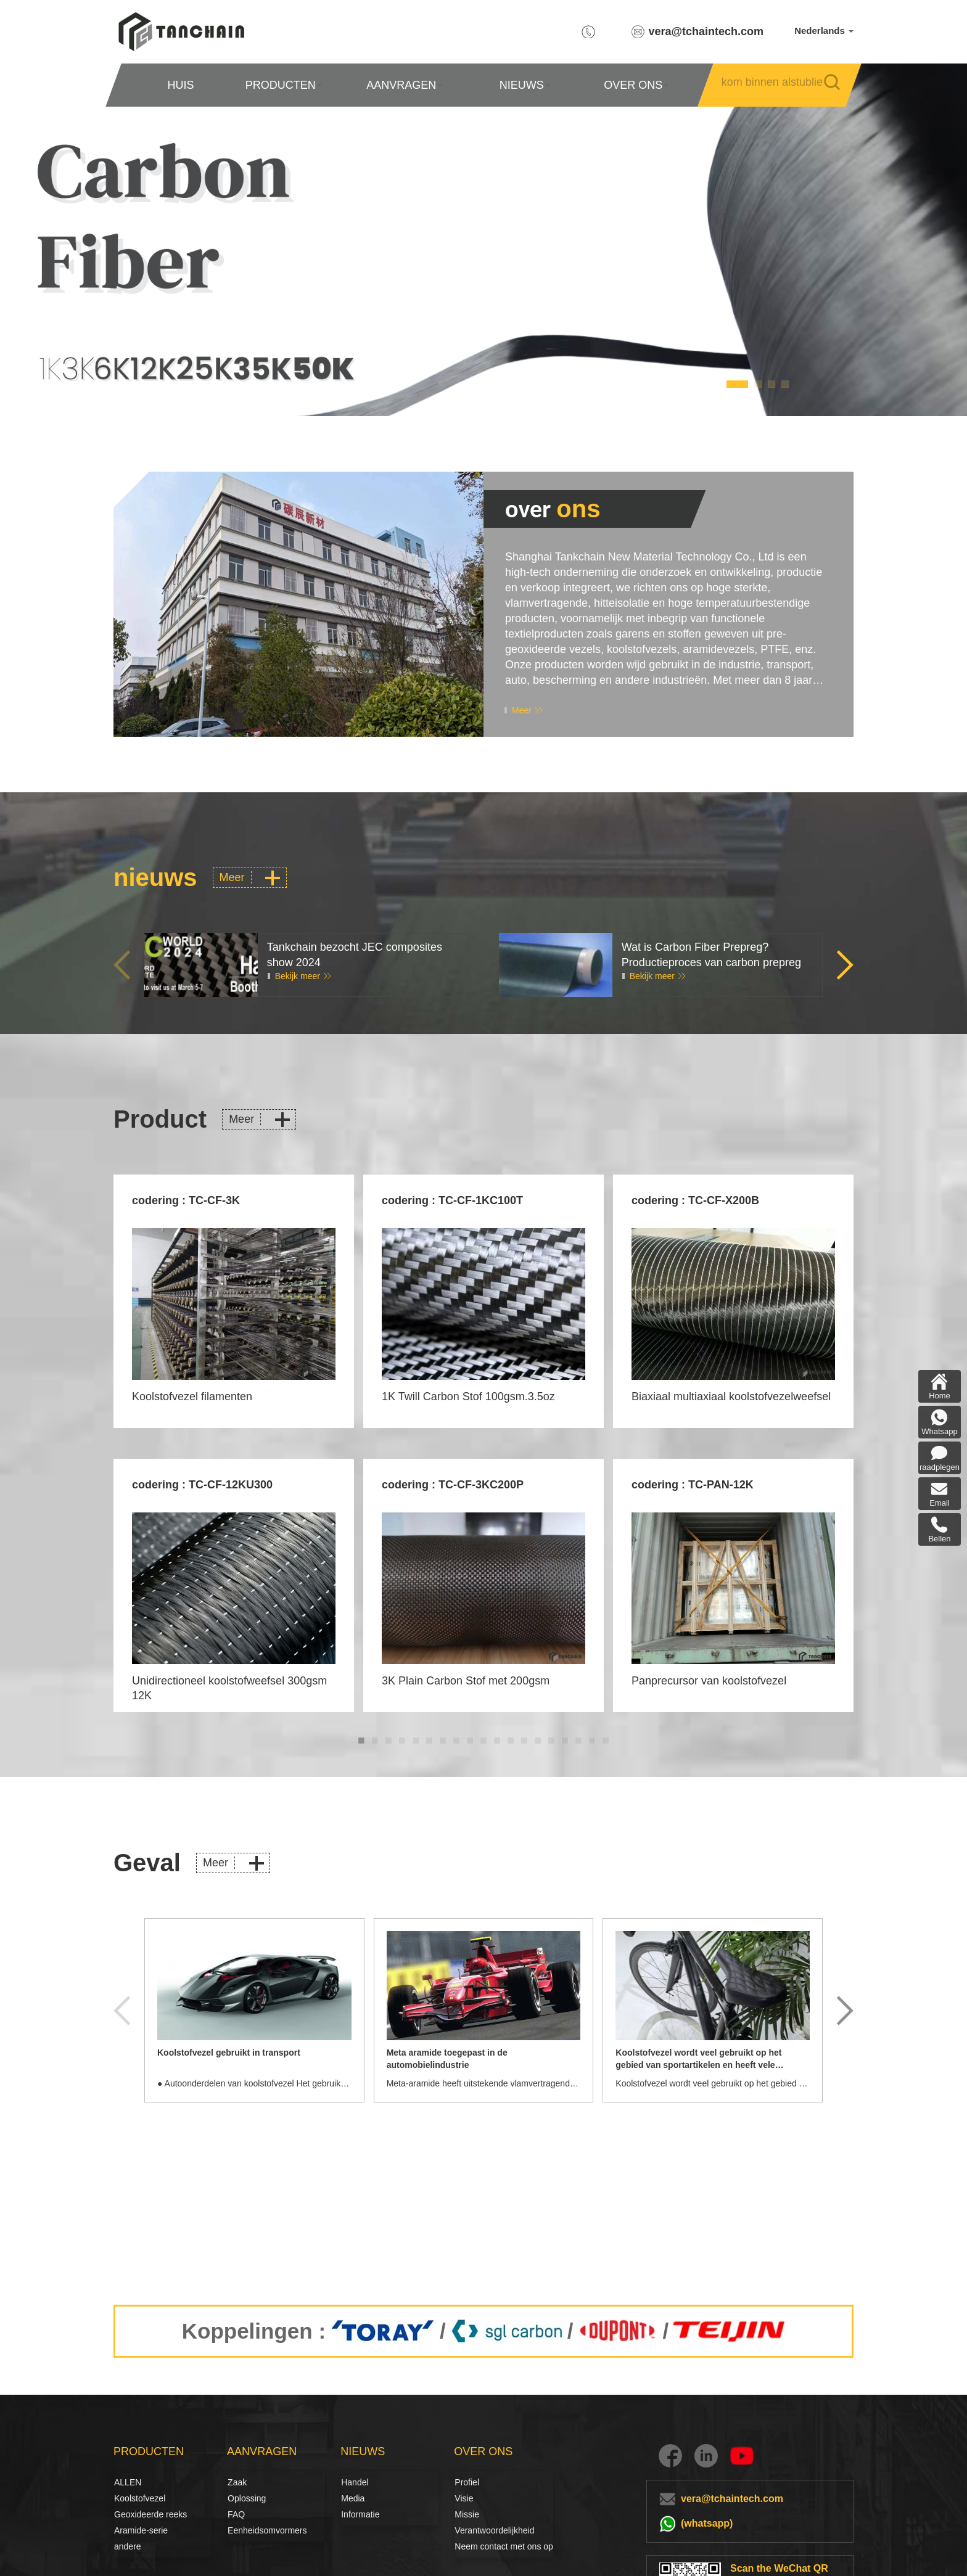  What do you see at coordinates (180, 85) in the screenshot?
I see `HUIS` at bounding box center [180, 85].